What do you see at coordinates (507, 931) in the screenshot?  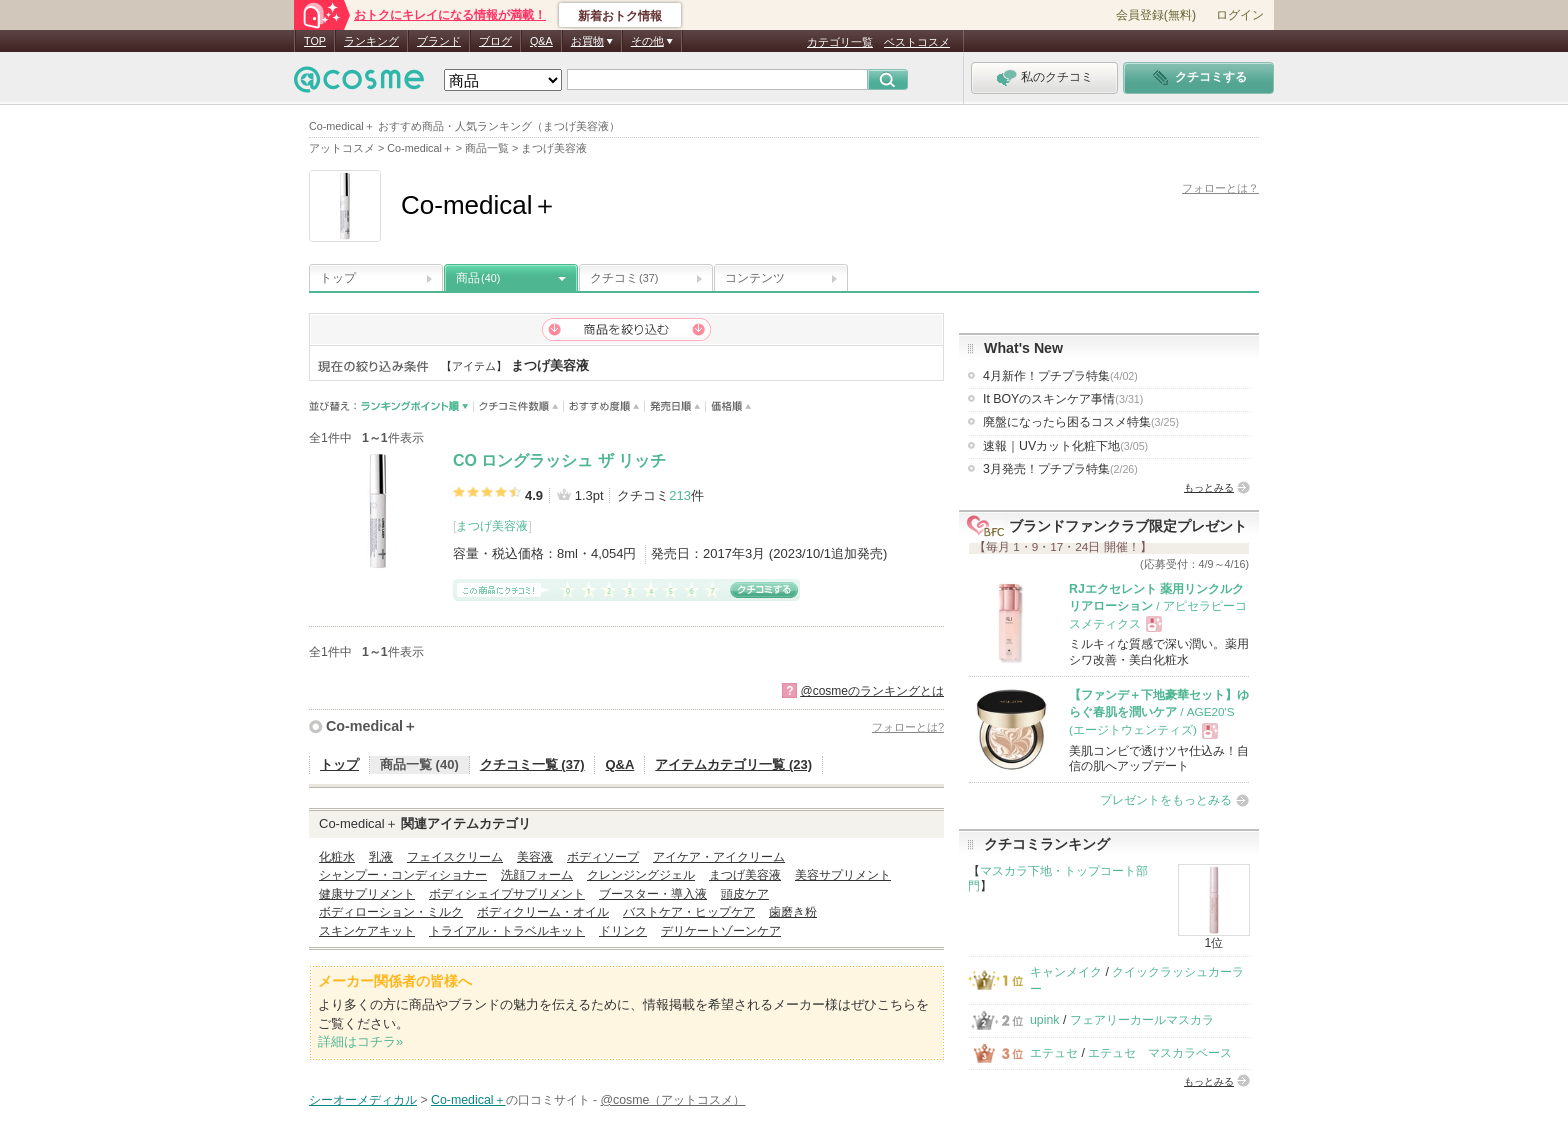 I see `トライアル・トラベルキット` at bounding box center [507, 931].